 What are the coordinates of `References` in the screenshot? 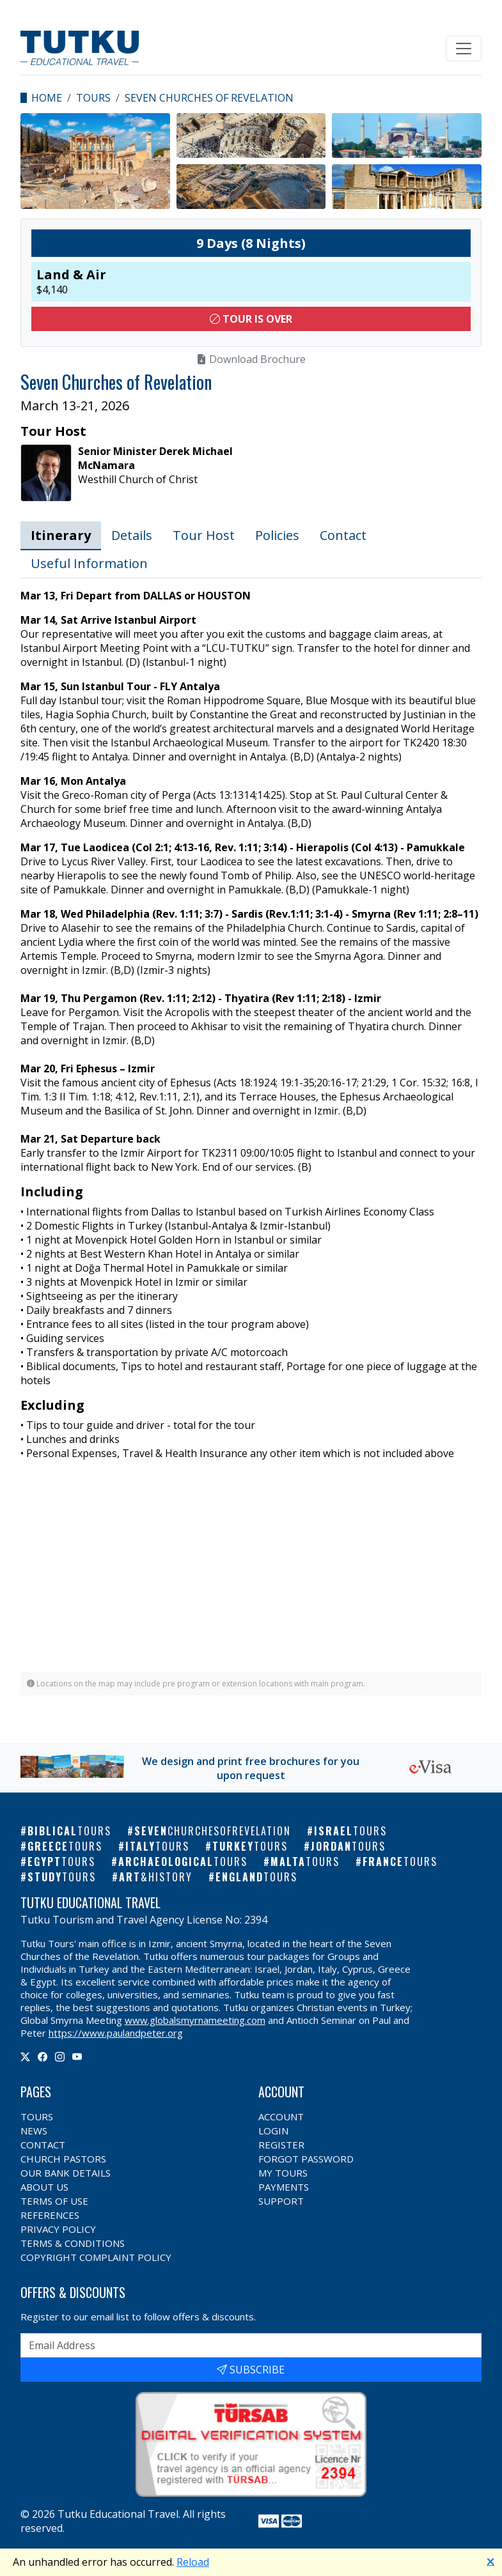 It's located at (49, 2215).